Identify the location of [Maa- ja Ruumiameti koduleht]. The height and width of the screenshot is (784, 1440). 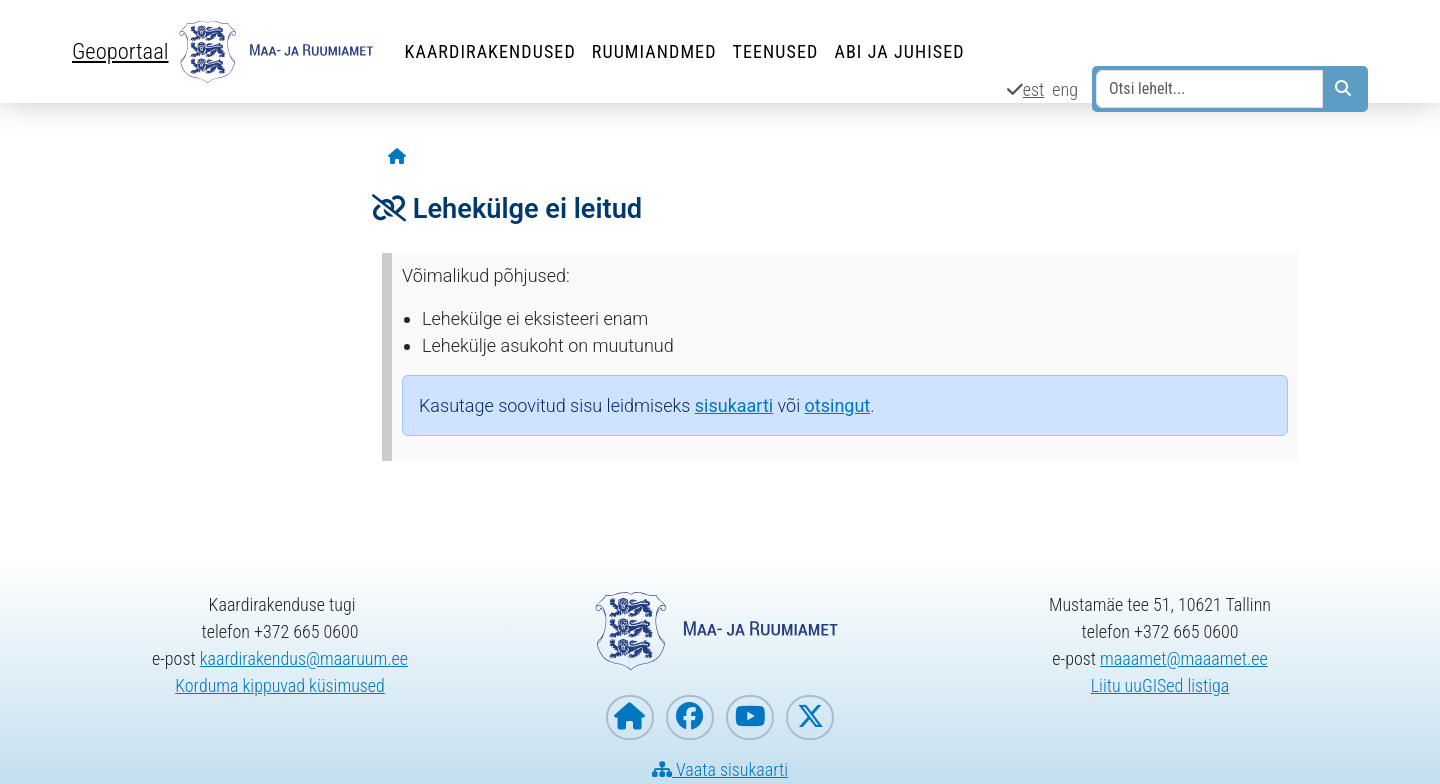
(630, 717).